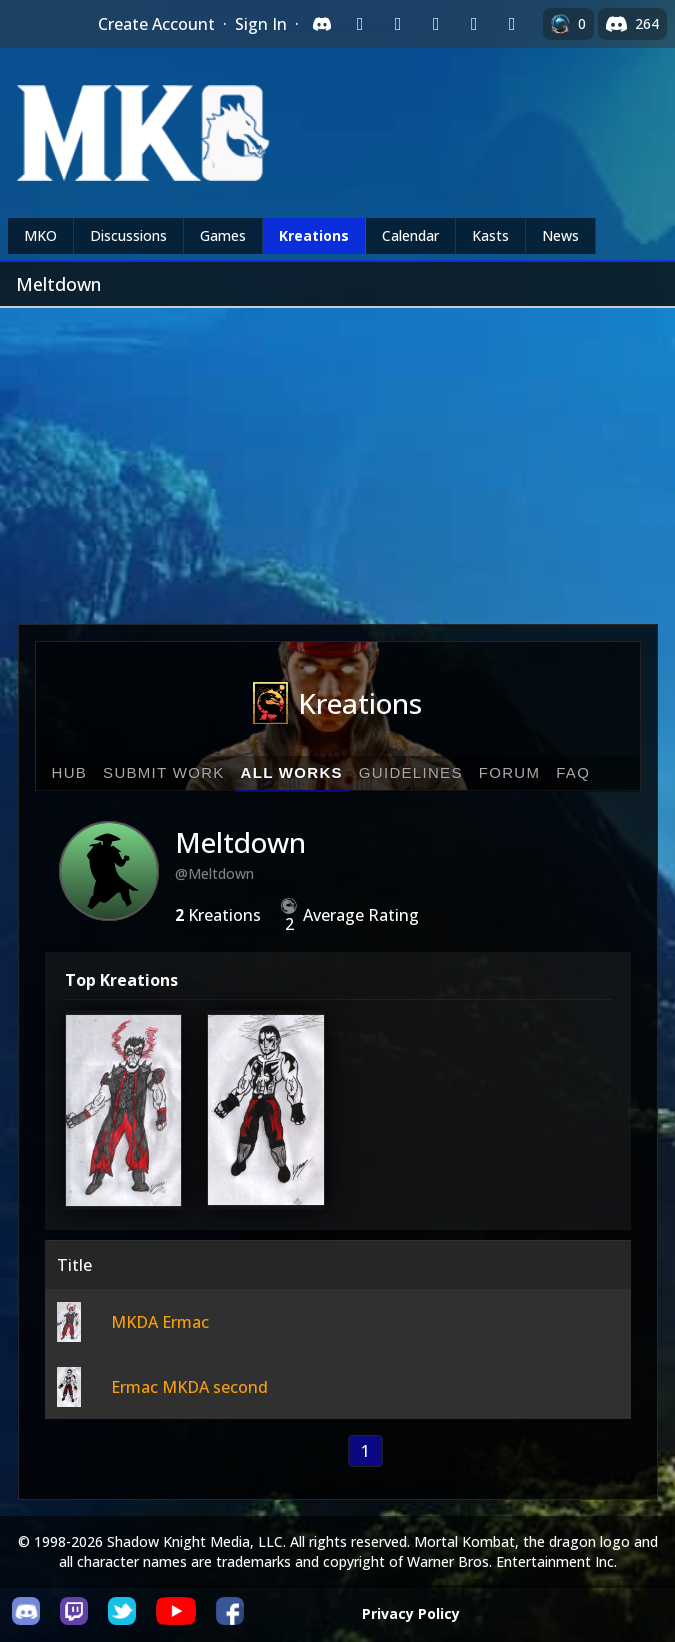 This screenshot has width=675, height=1642. What do you see at coordinates (398, 24) in the screenshot?
I see `[Sign in with Google]` at bounding box center [398, 24].